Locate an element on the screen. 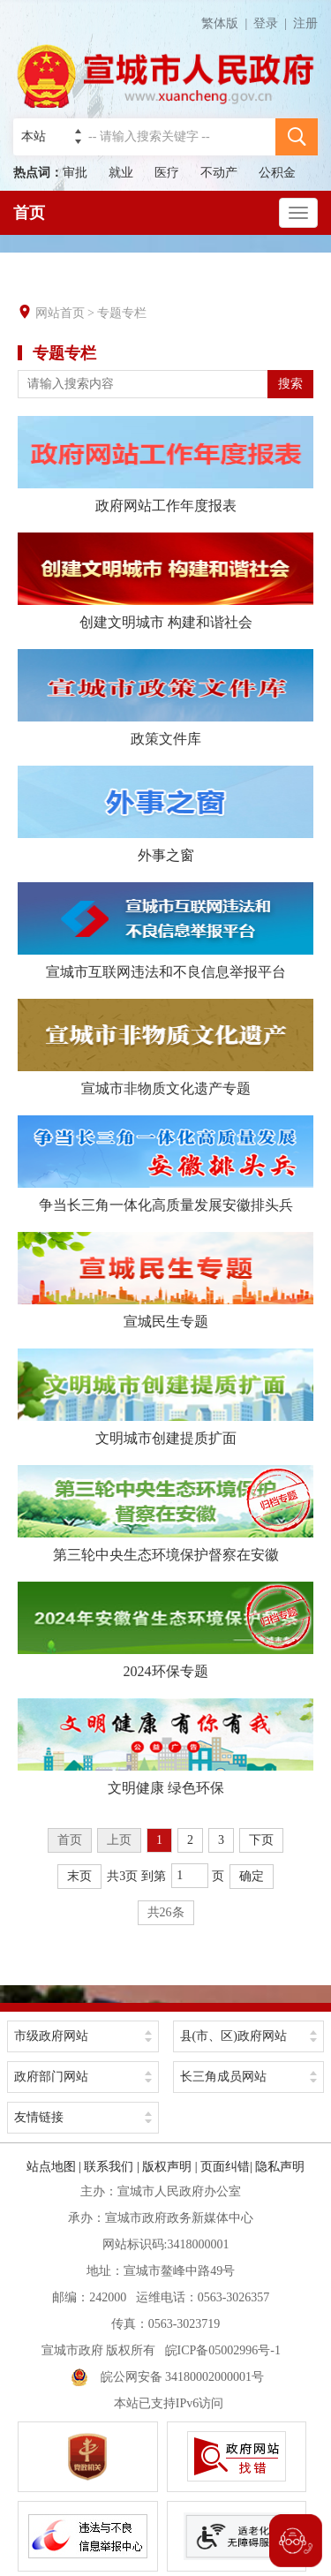 This screenshot has width=331, height=2576. 下页 is located at coordinates (261, 1840).